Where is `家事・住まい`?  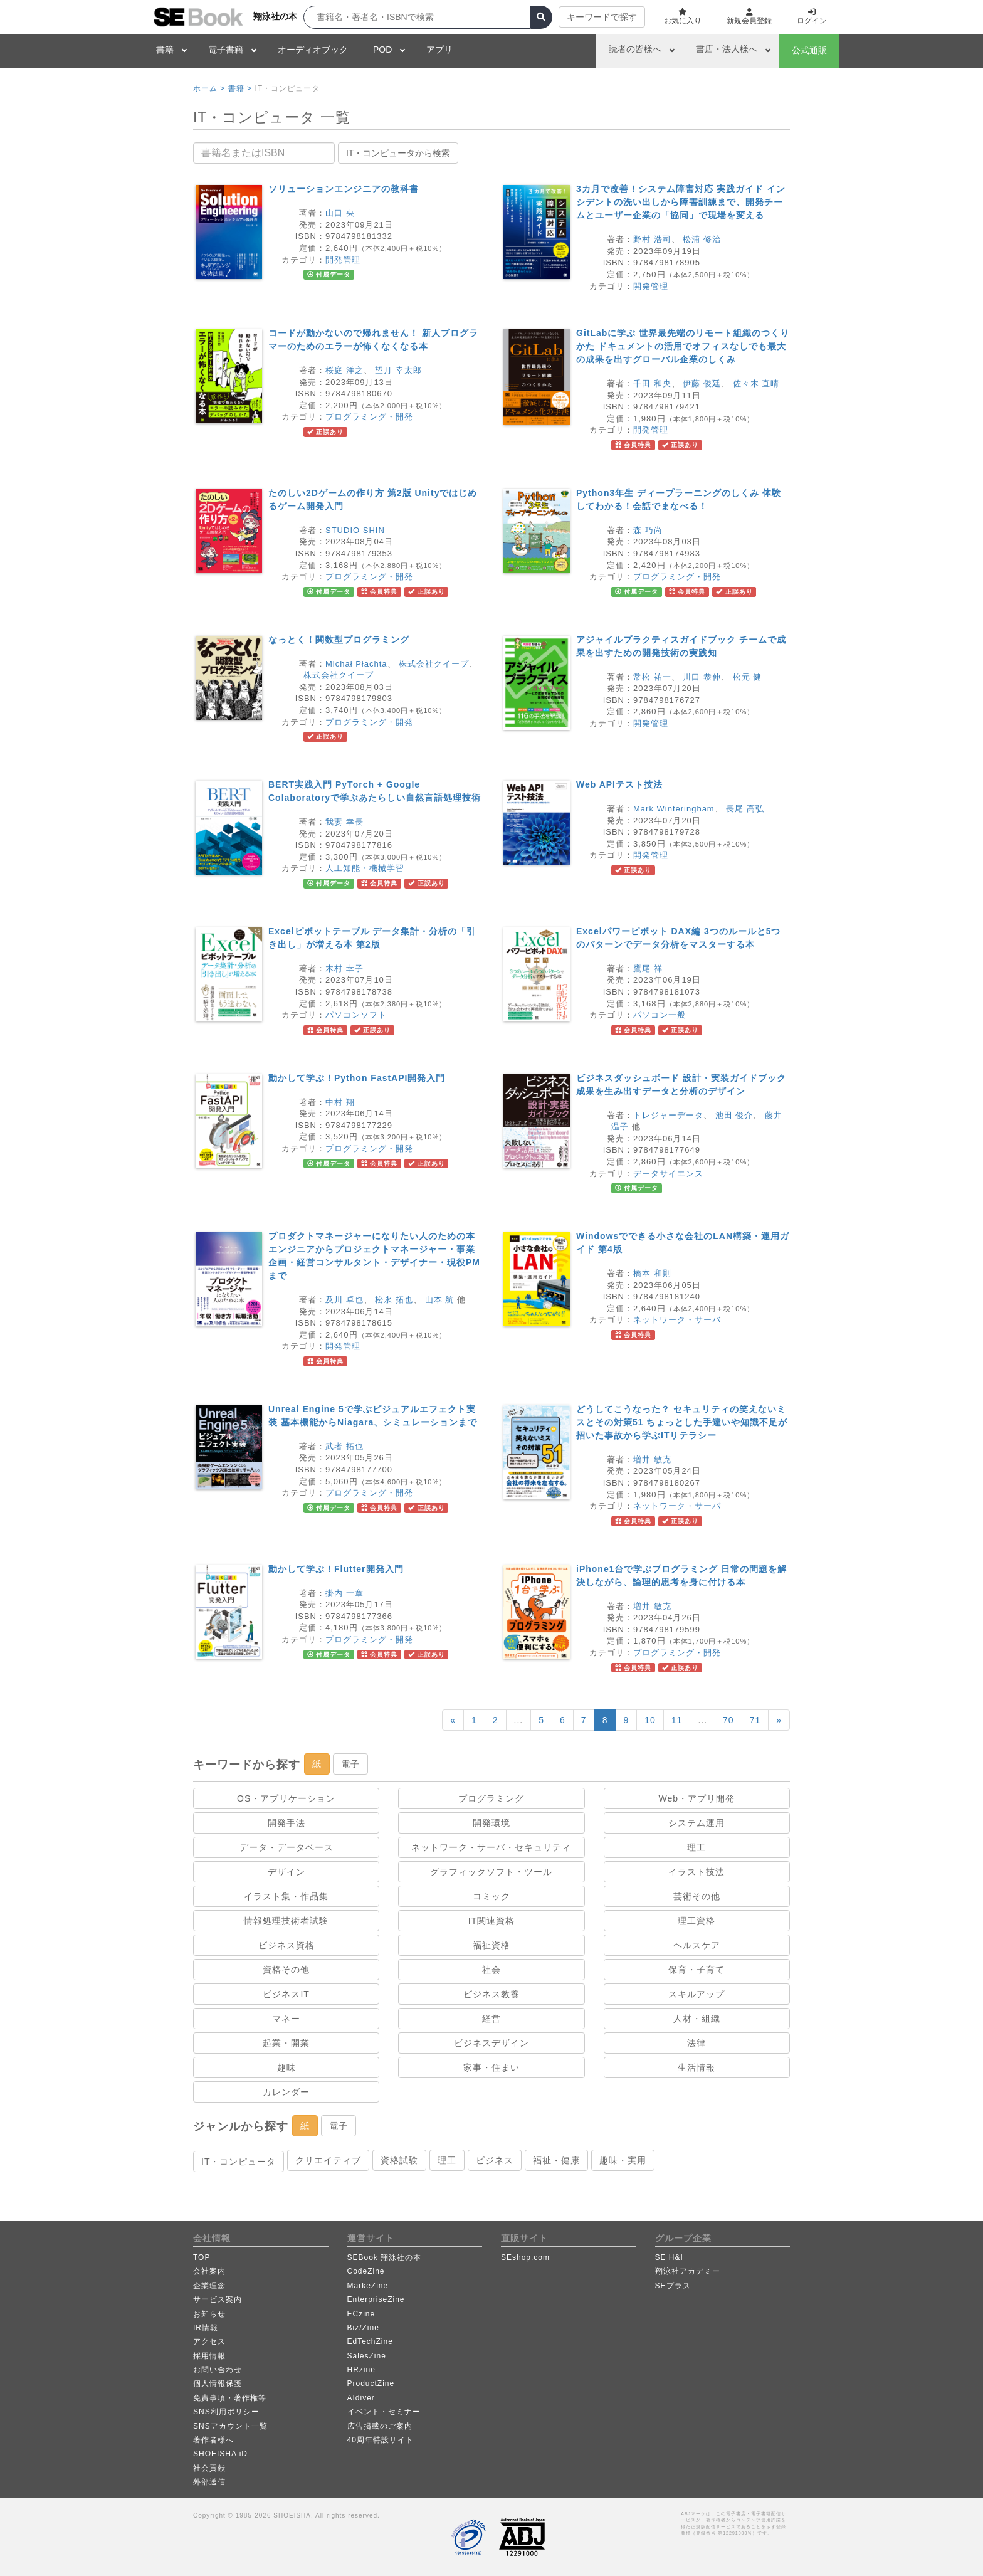 家事・住まい is located at coordinates (491, 2067).